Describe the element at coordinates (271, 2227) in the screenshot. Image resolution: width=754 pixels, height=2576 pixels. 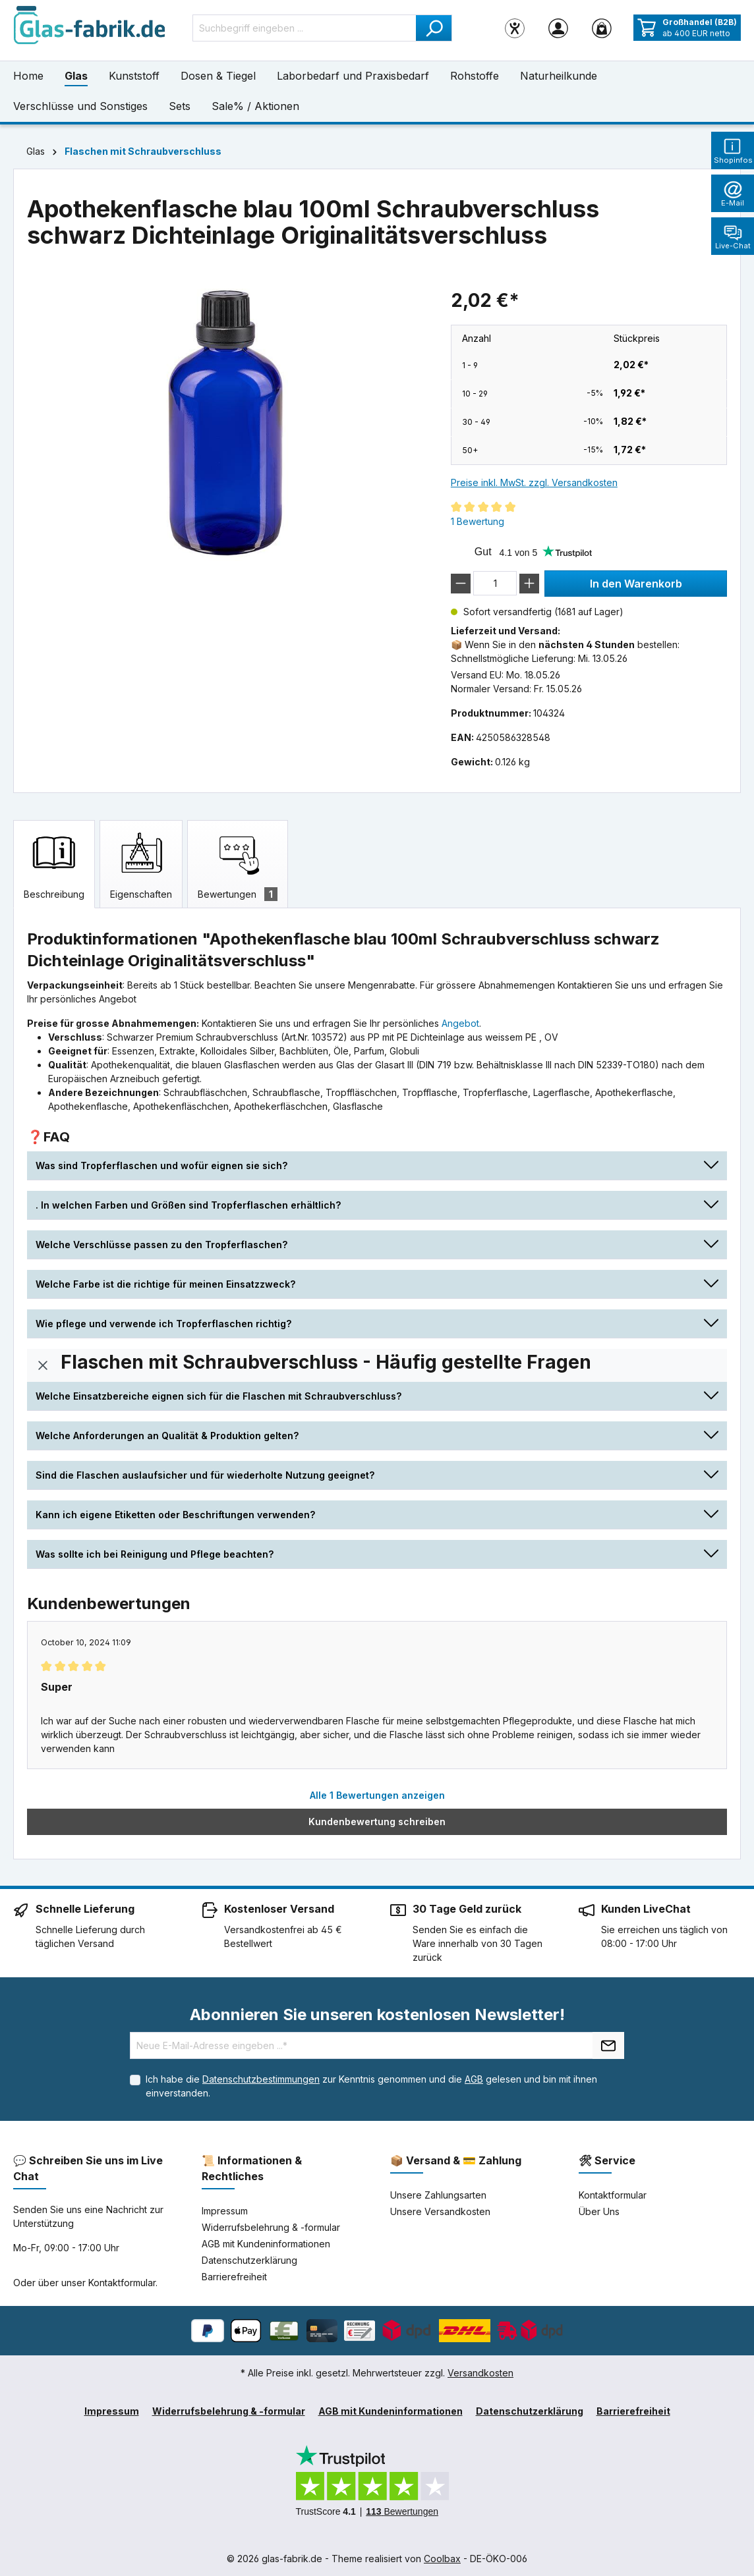
I see `Widerrufsbelehrung & -formular` at that location.